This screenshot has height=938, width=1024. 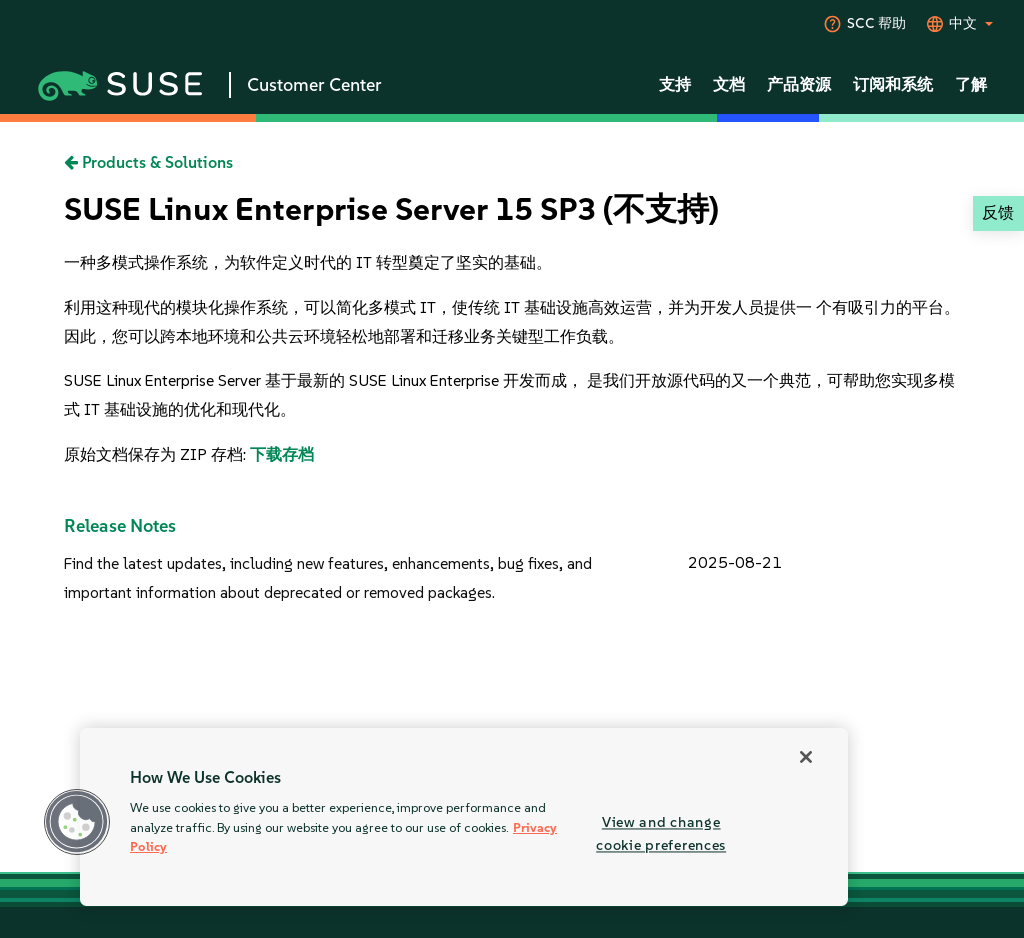 What do you see at coordinates (77, 822) in the screenshot?
I see `[button]` at bounding box center [77, 822].